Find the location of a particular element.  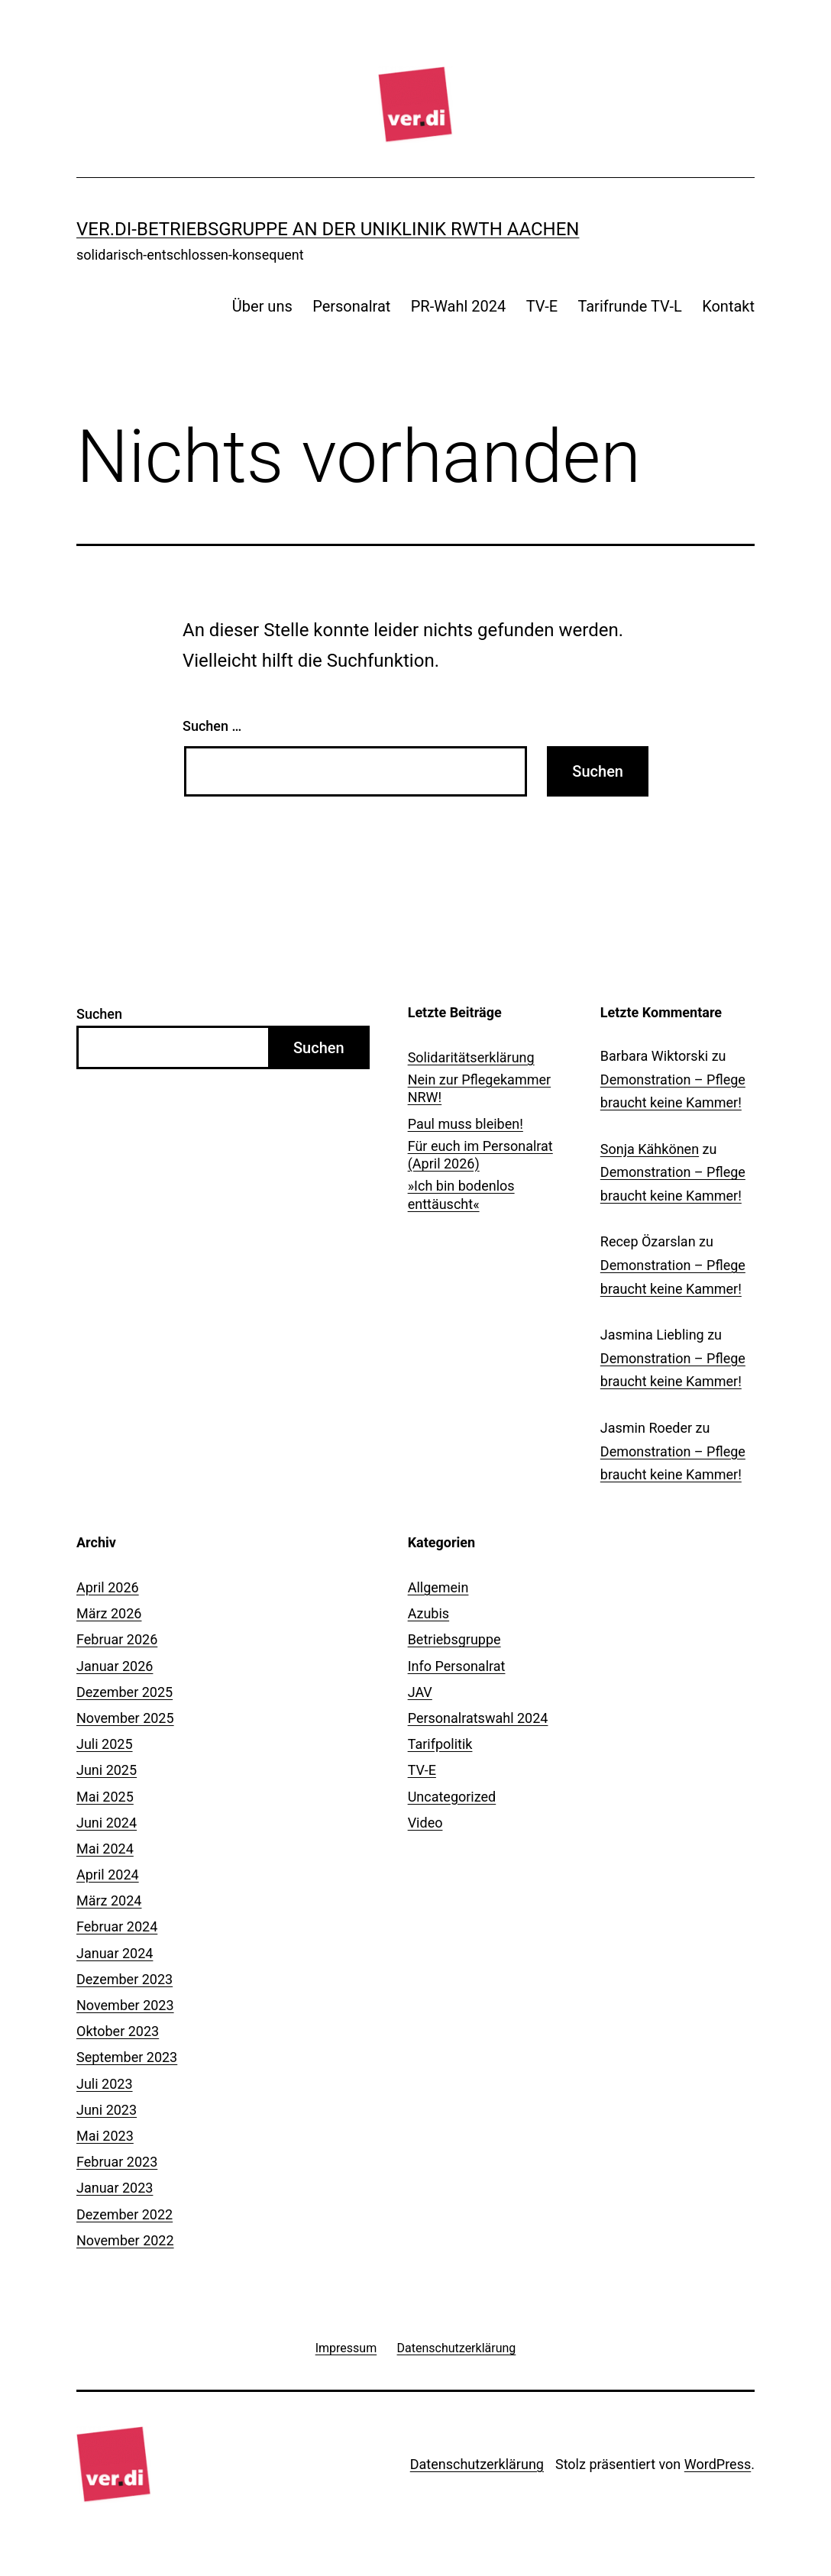

Januar 2023 is located at coordinates (114, 2188).